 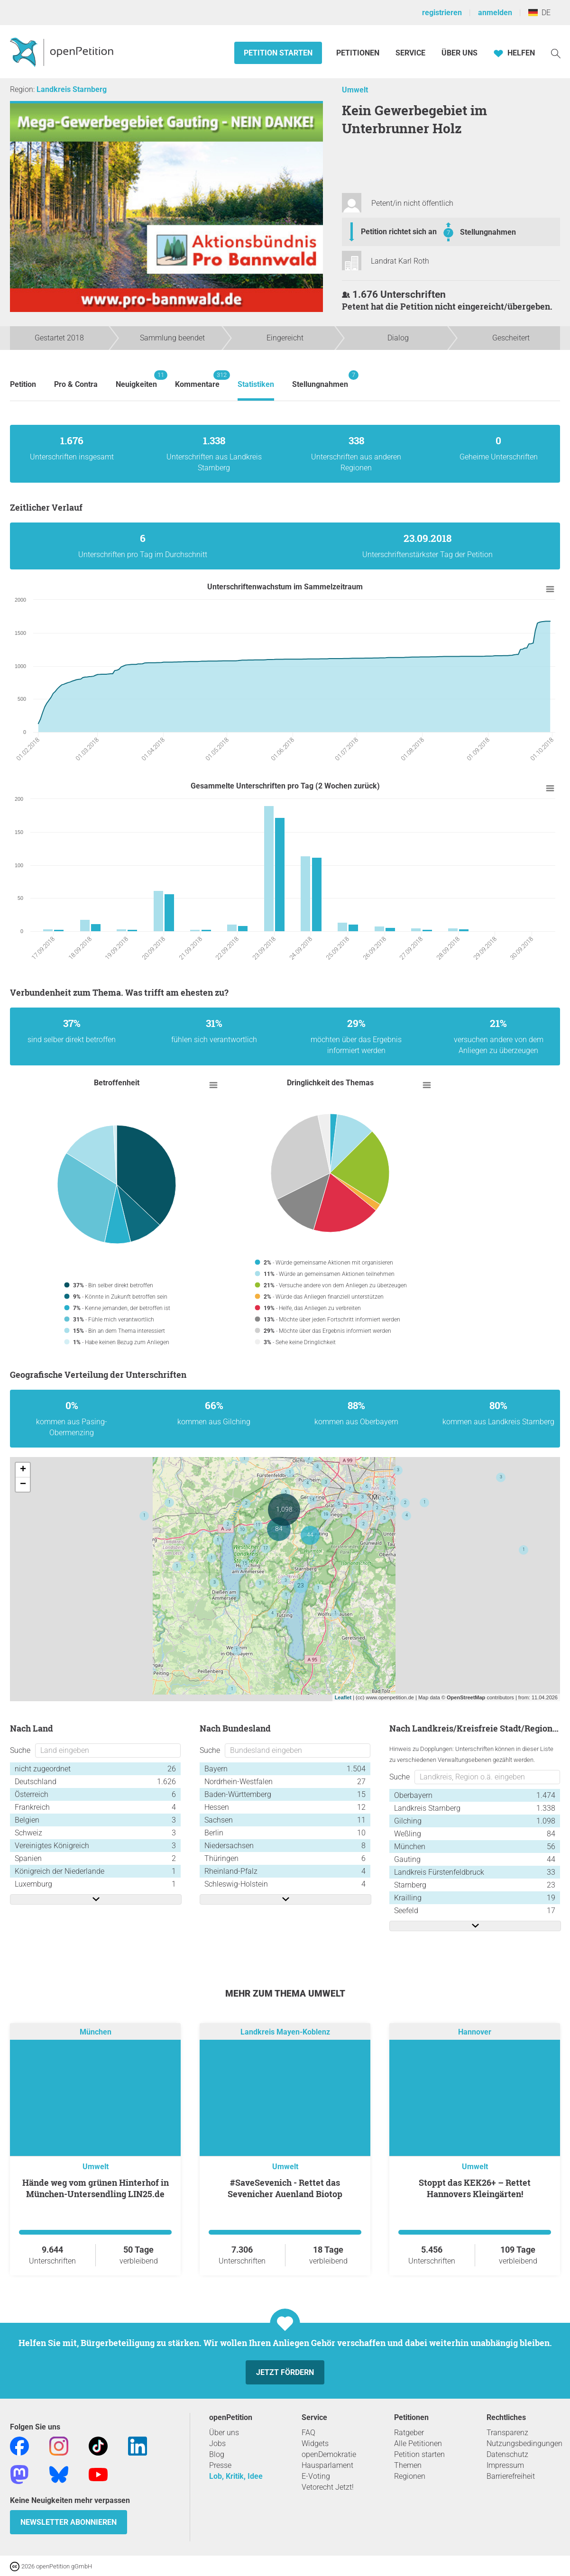 I want to click on Jetzt fördern, so click(x=285, y=2372).